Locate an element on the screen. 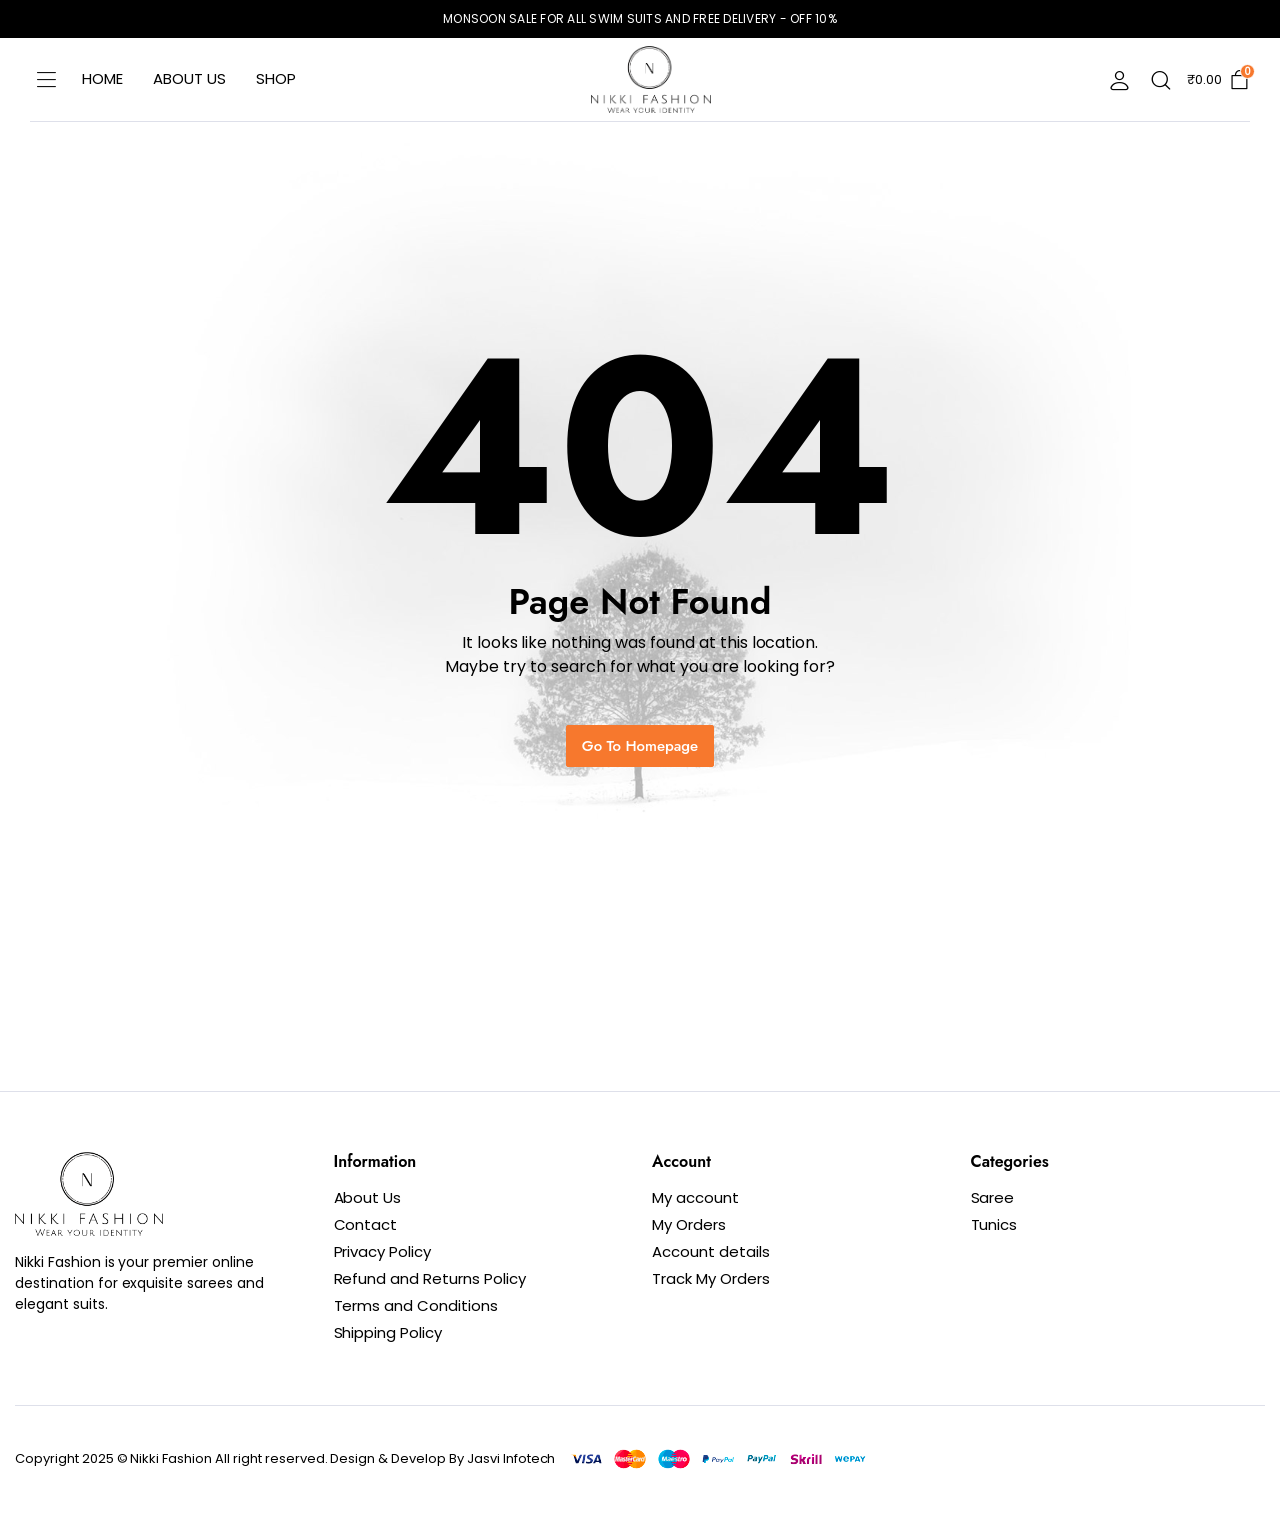 The image size is (1280, 1520). Saree is located at coordinates (993, 1197).